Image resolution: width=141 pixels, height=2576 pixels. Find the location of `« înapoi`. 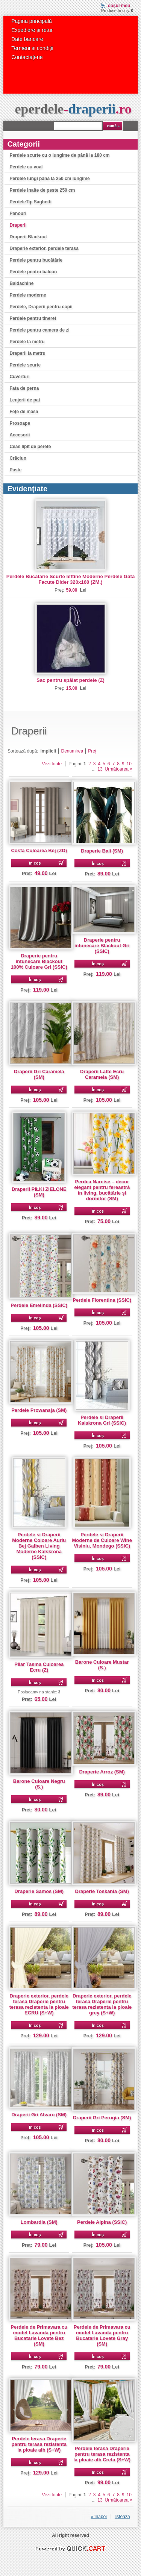

« înapoi is located at coordinates (99, 2516).